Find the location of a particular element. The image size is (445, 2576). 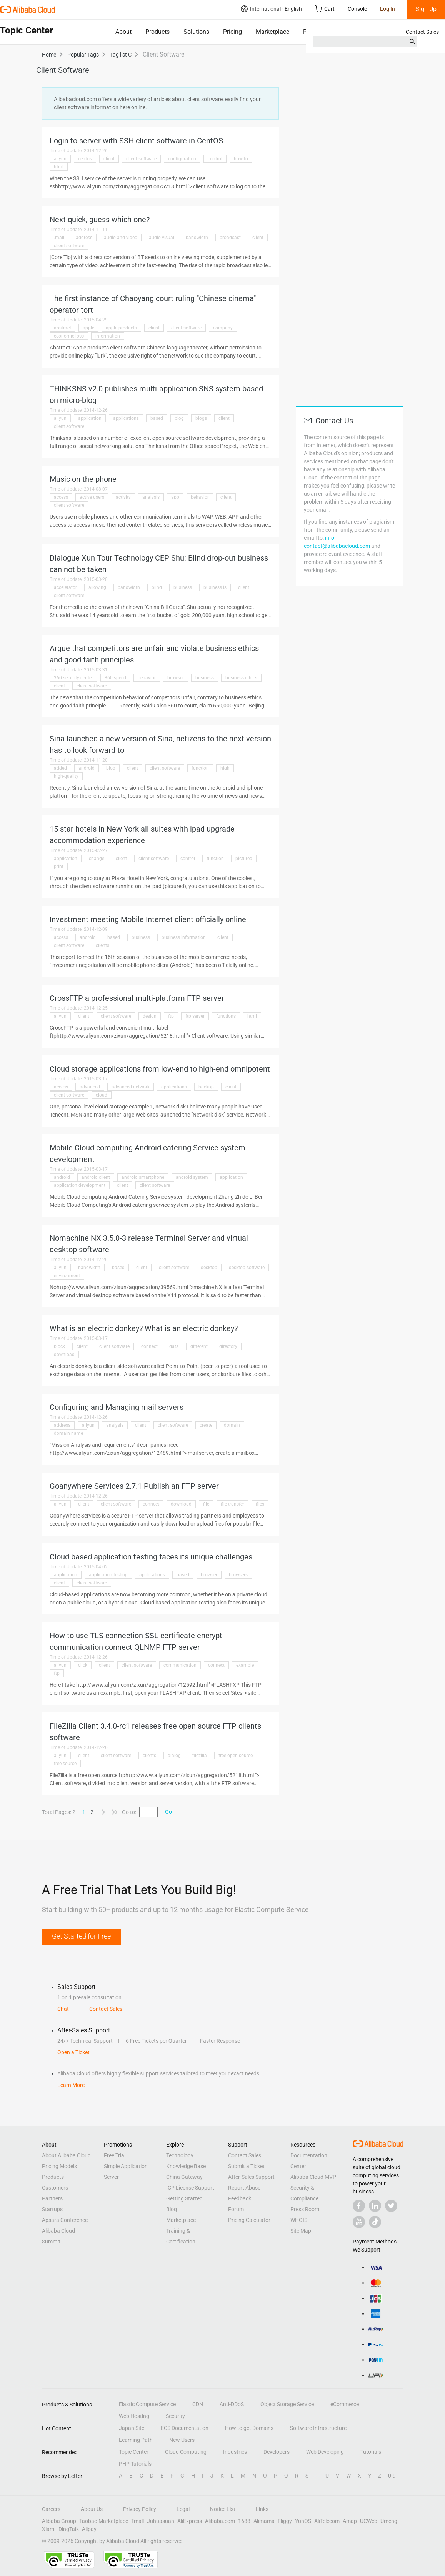

control is located at coordinates (215, 158).